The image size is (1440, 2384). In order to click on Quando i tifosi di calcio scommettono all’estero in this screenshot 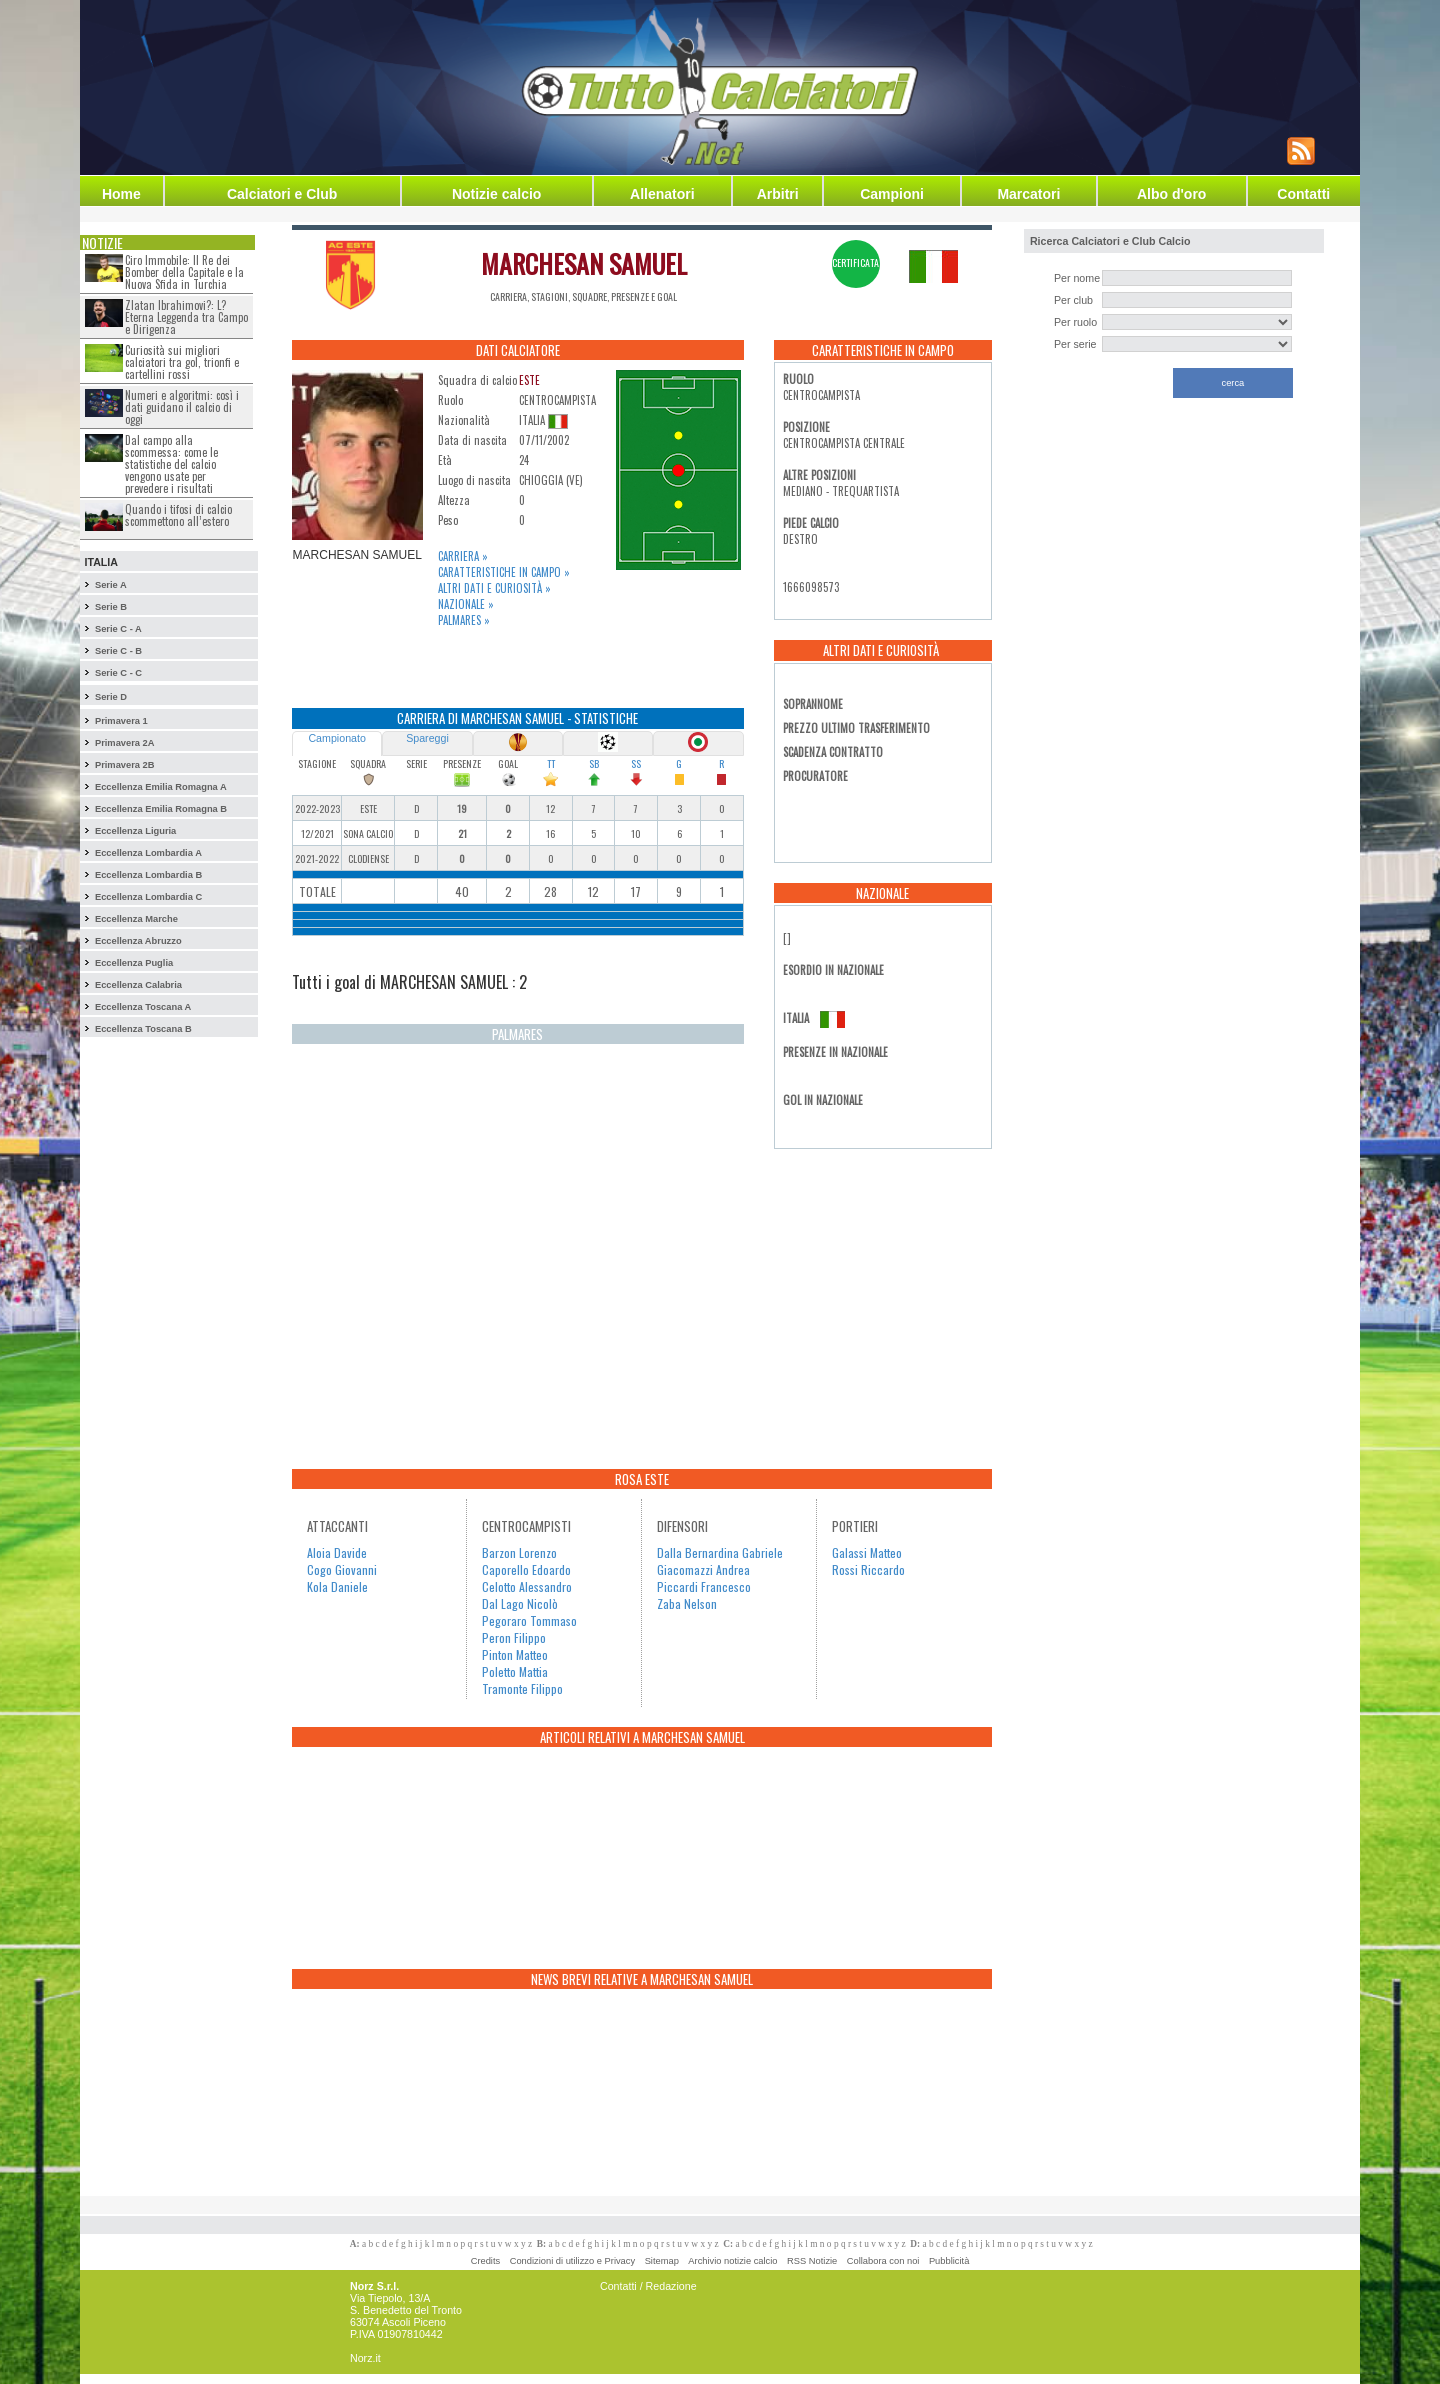, I will do `click(178, 515)`.